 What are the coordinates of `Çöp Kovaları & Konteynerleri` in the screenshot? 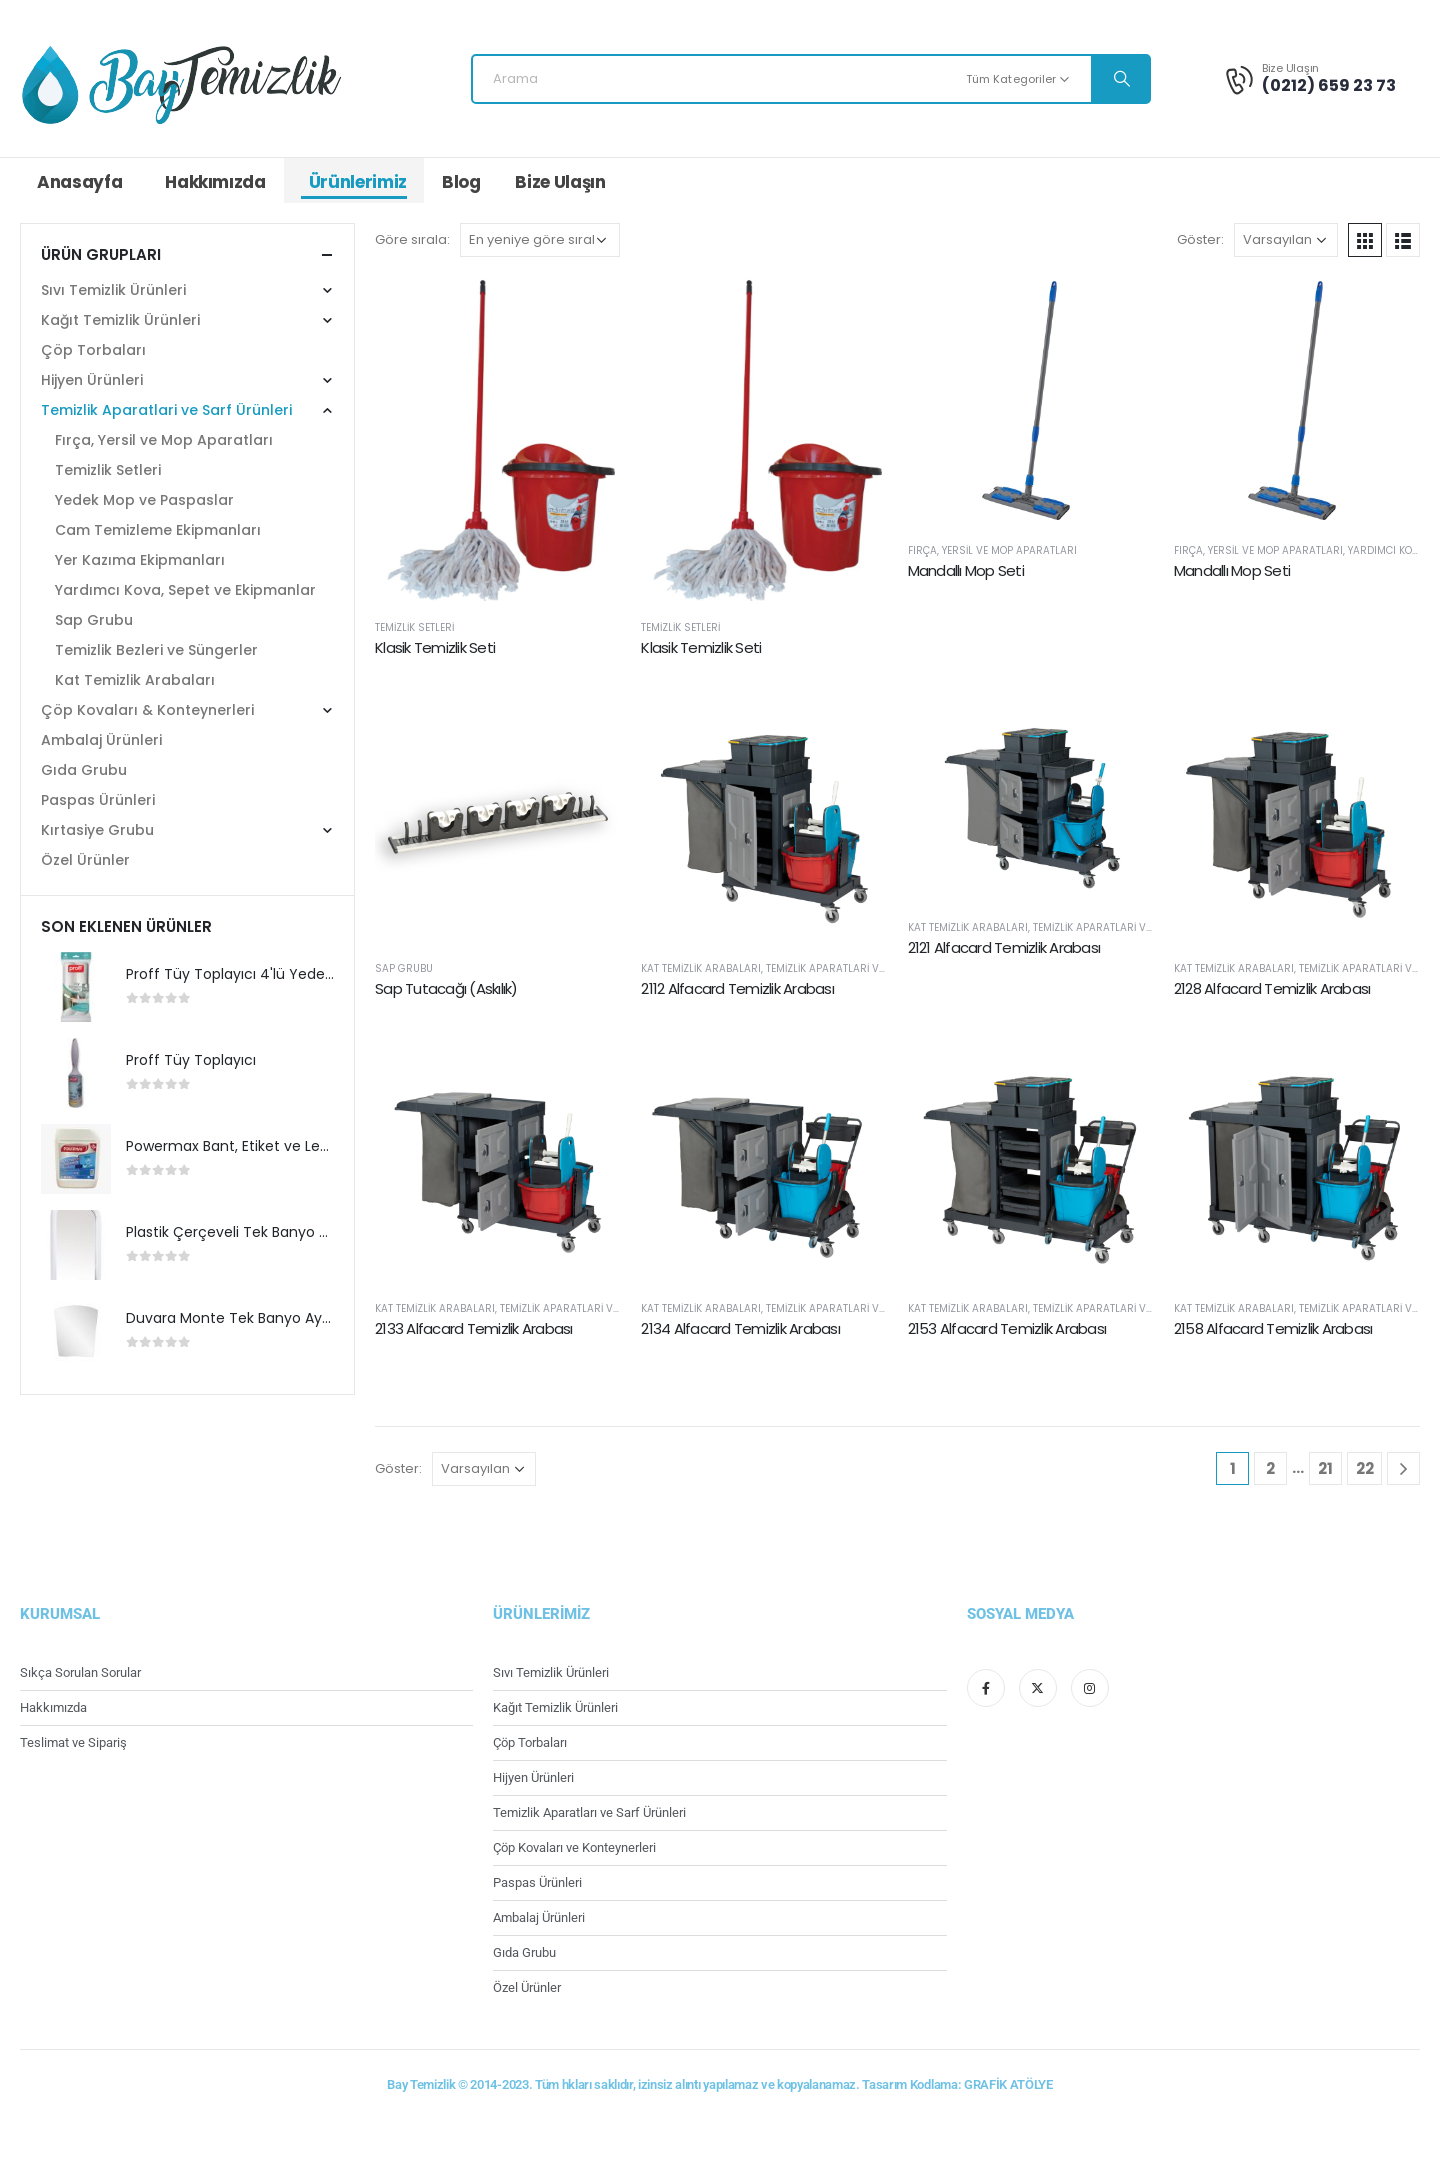 It's located at (147, 710).